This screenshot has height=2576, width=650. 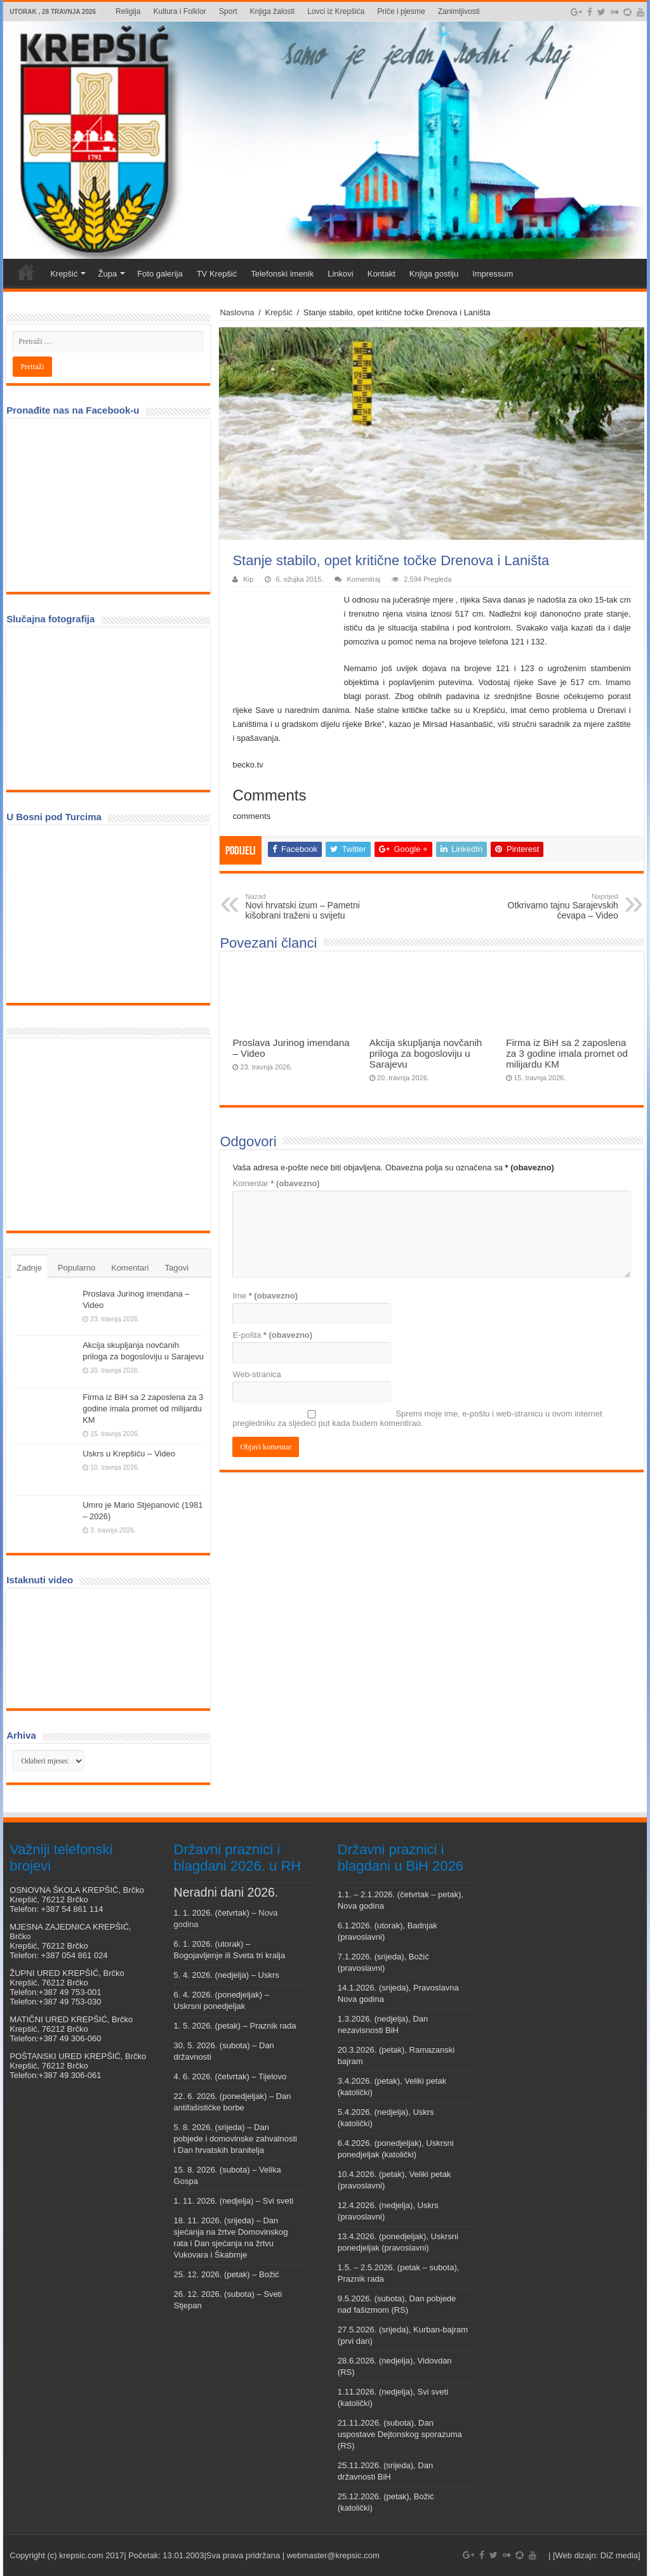 What do you see at coordinates (272, 1335) in the screenshot?
I see `E-pošta` at bounding box center [272, 1335].